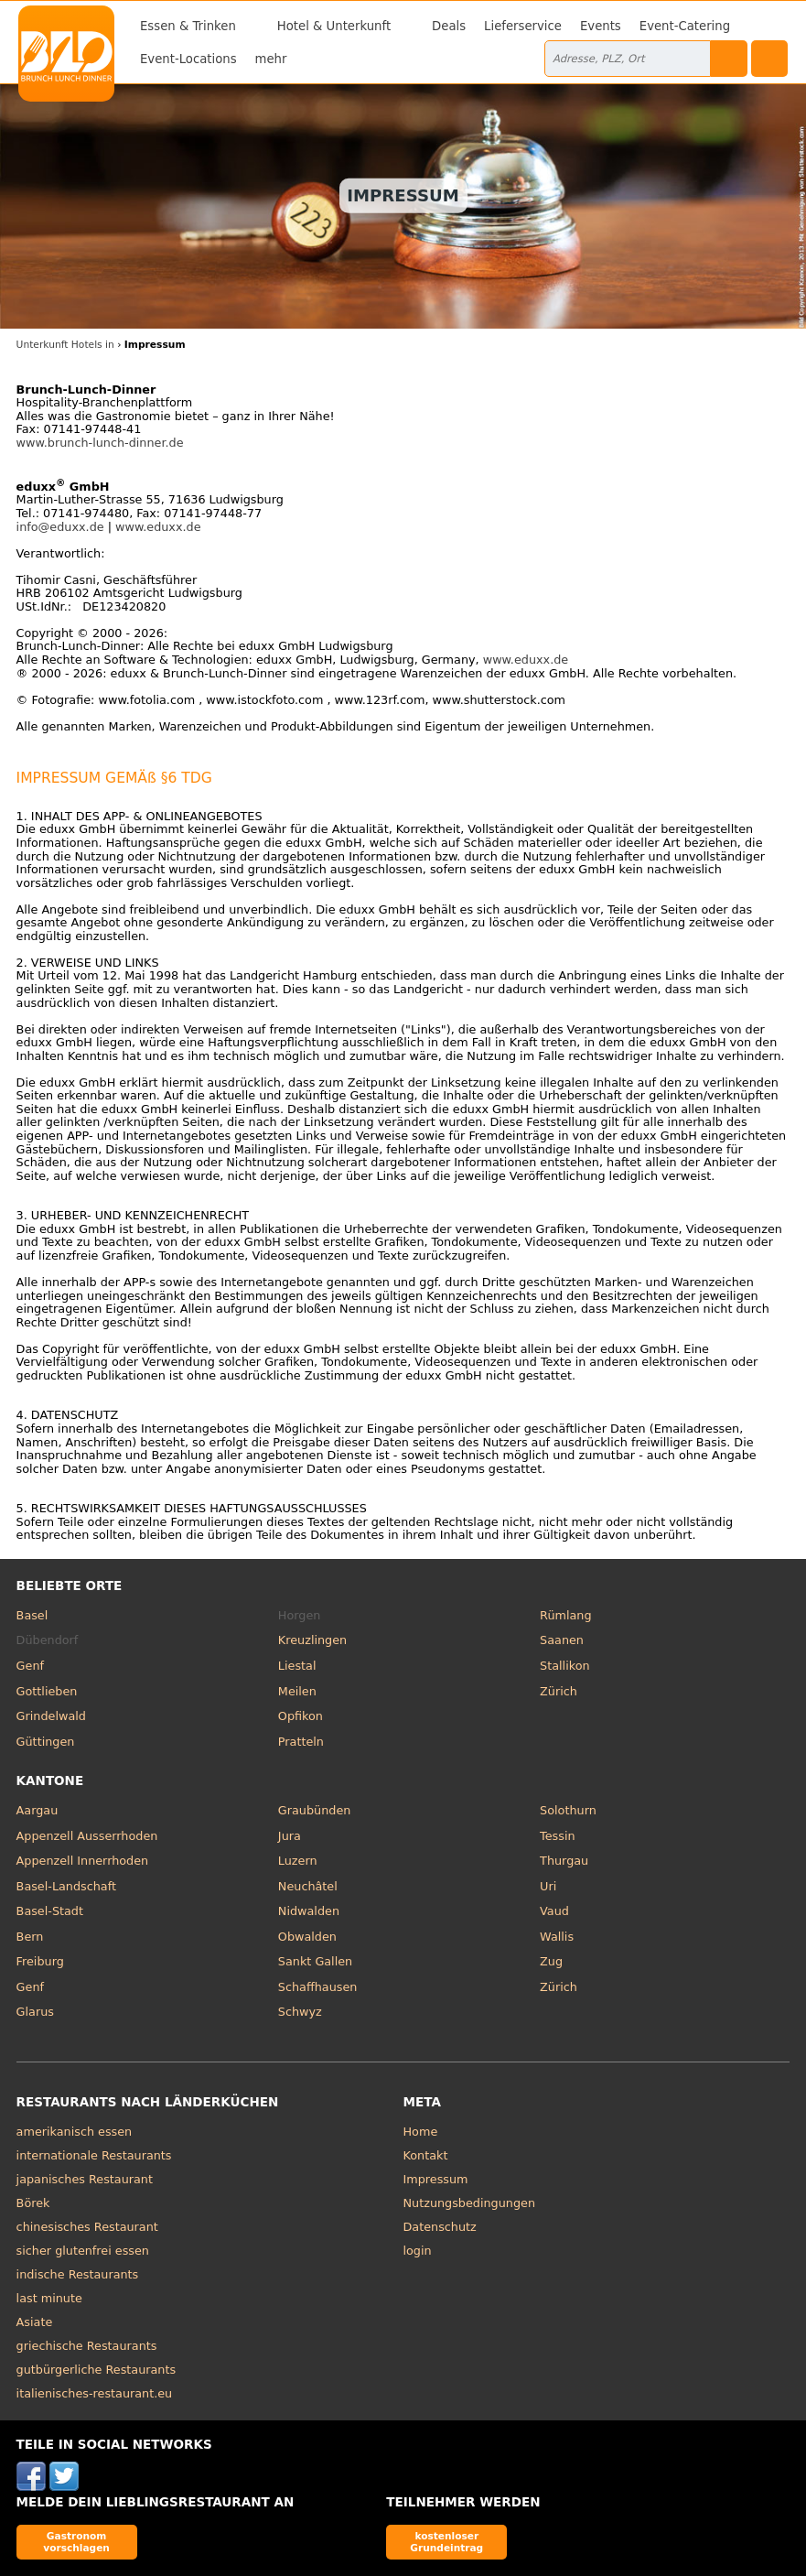 The width and height of the screenshot is (806, 2576). I want to click on Datenschutz, so click(440, 2227).